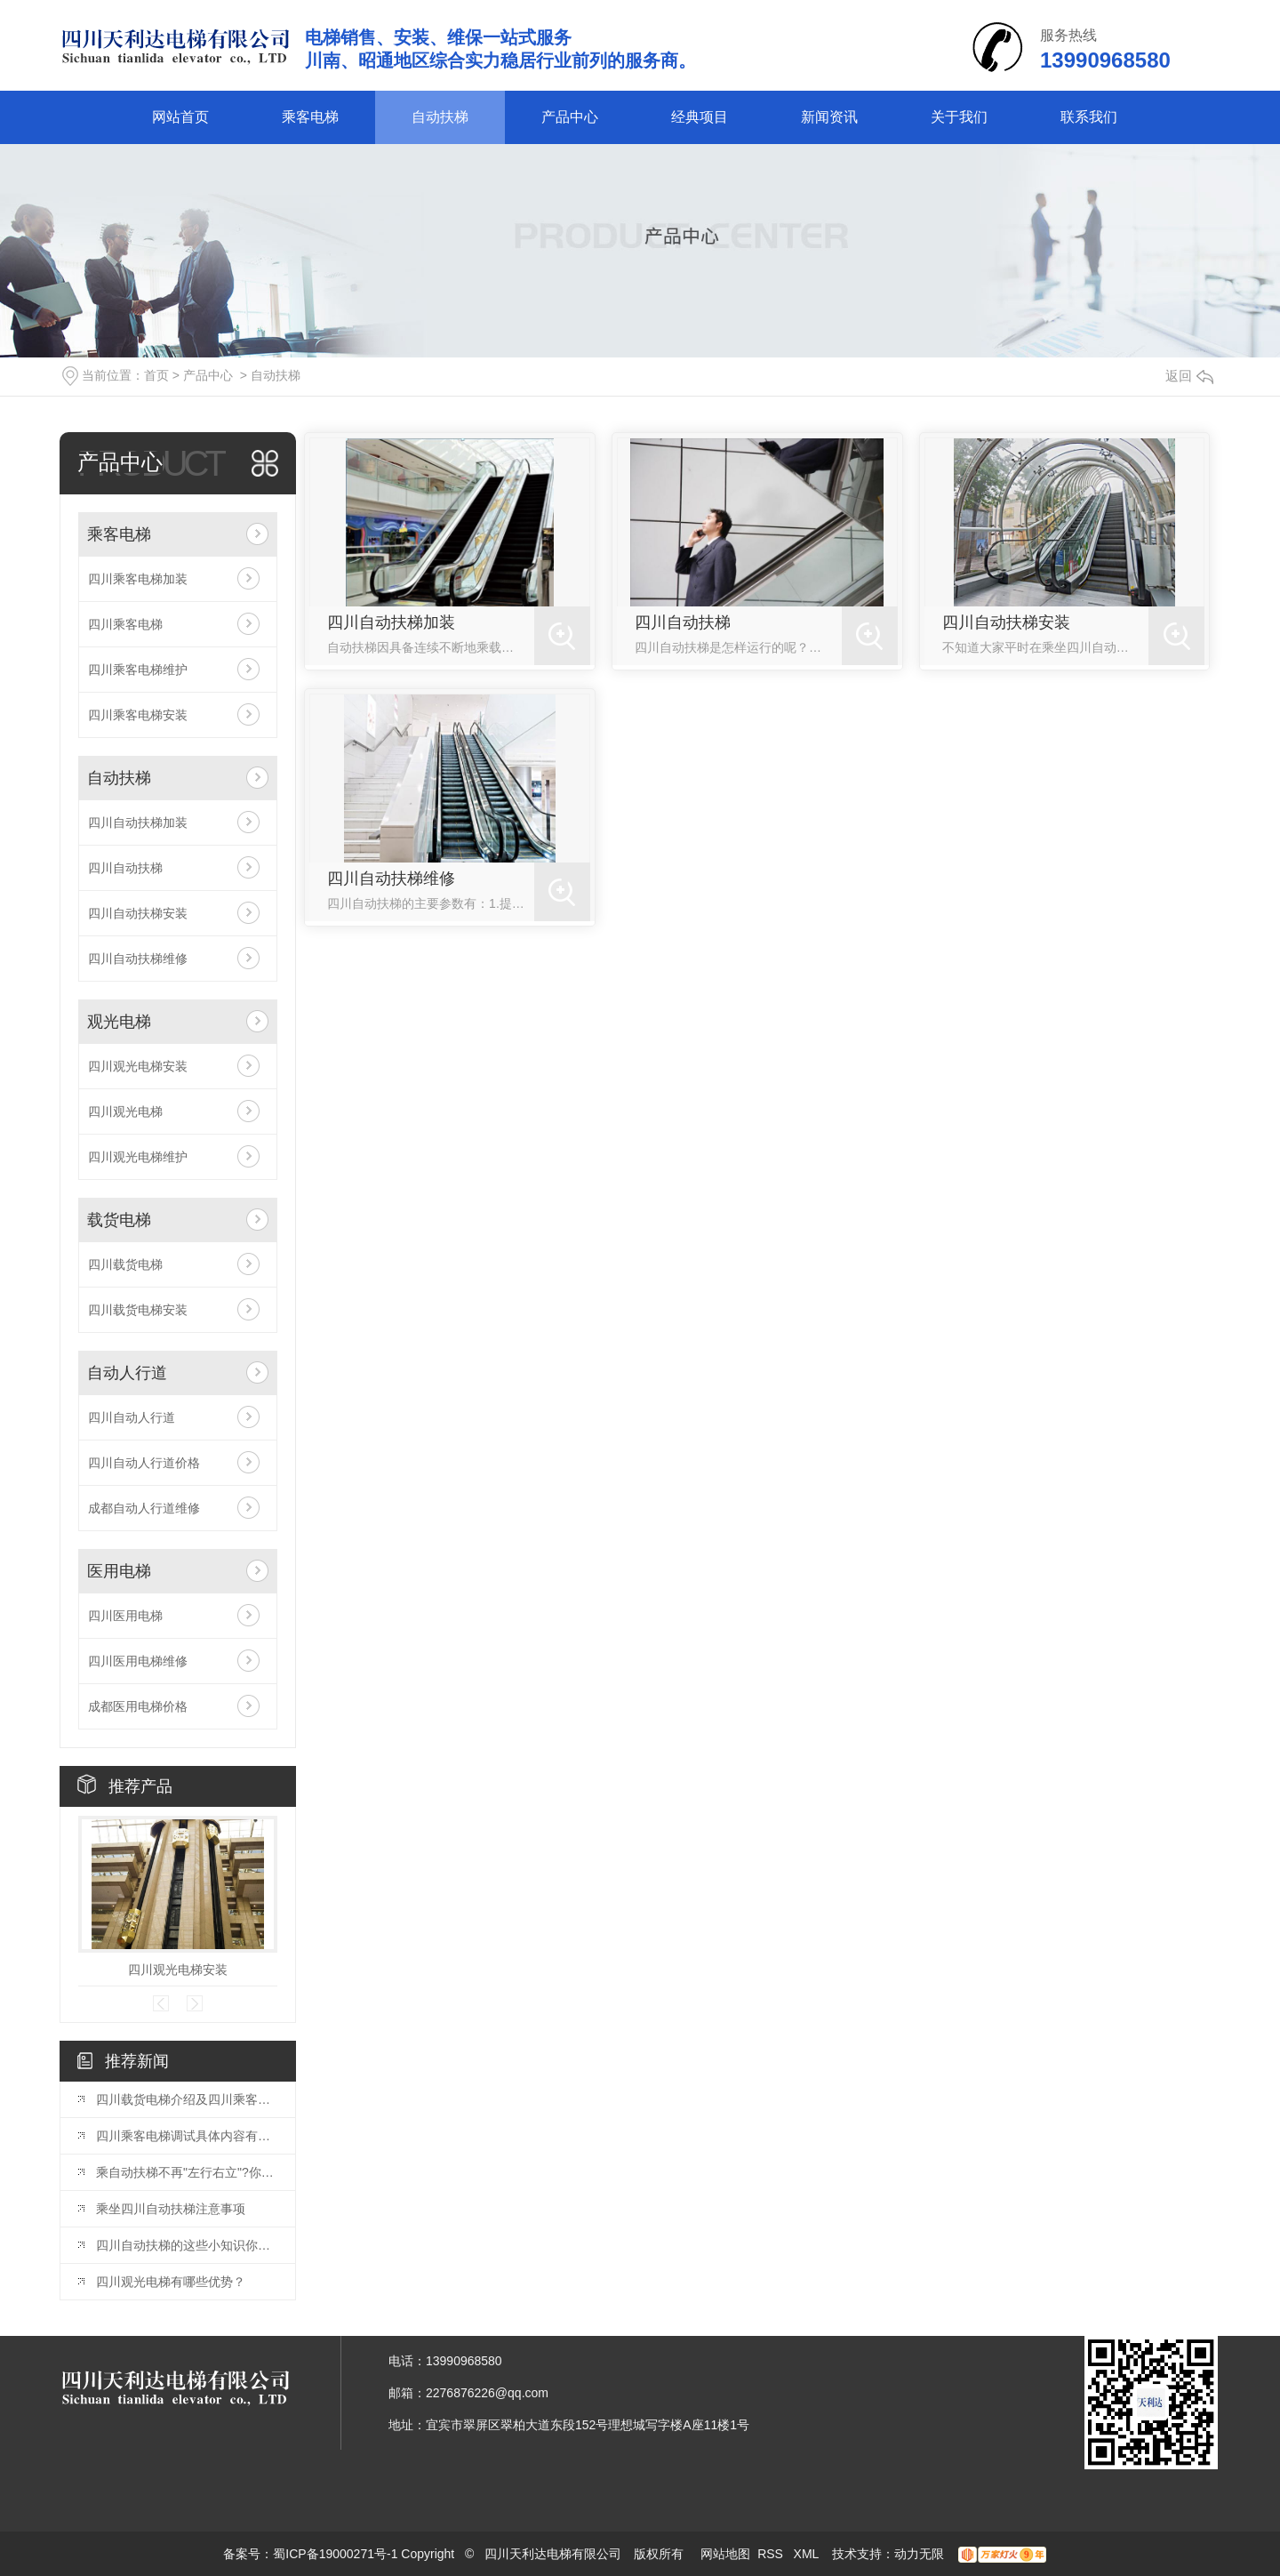 This screenshot has height=2576, width=1280. Describe the element at coordinates (138, 669) in the screenshot. I see `四川乘客电梯维护` at that location.